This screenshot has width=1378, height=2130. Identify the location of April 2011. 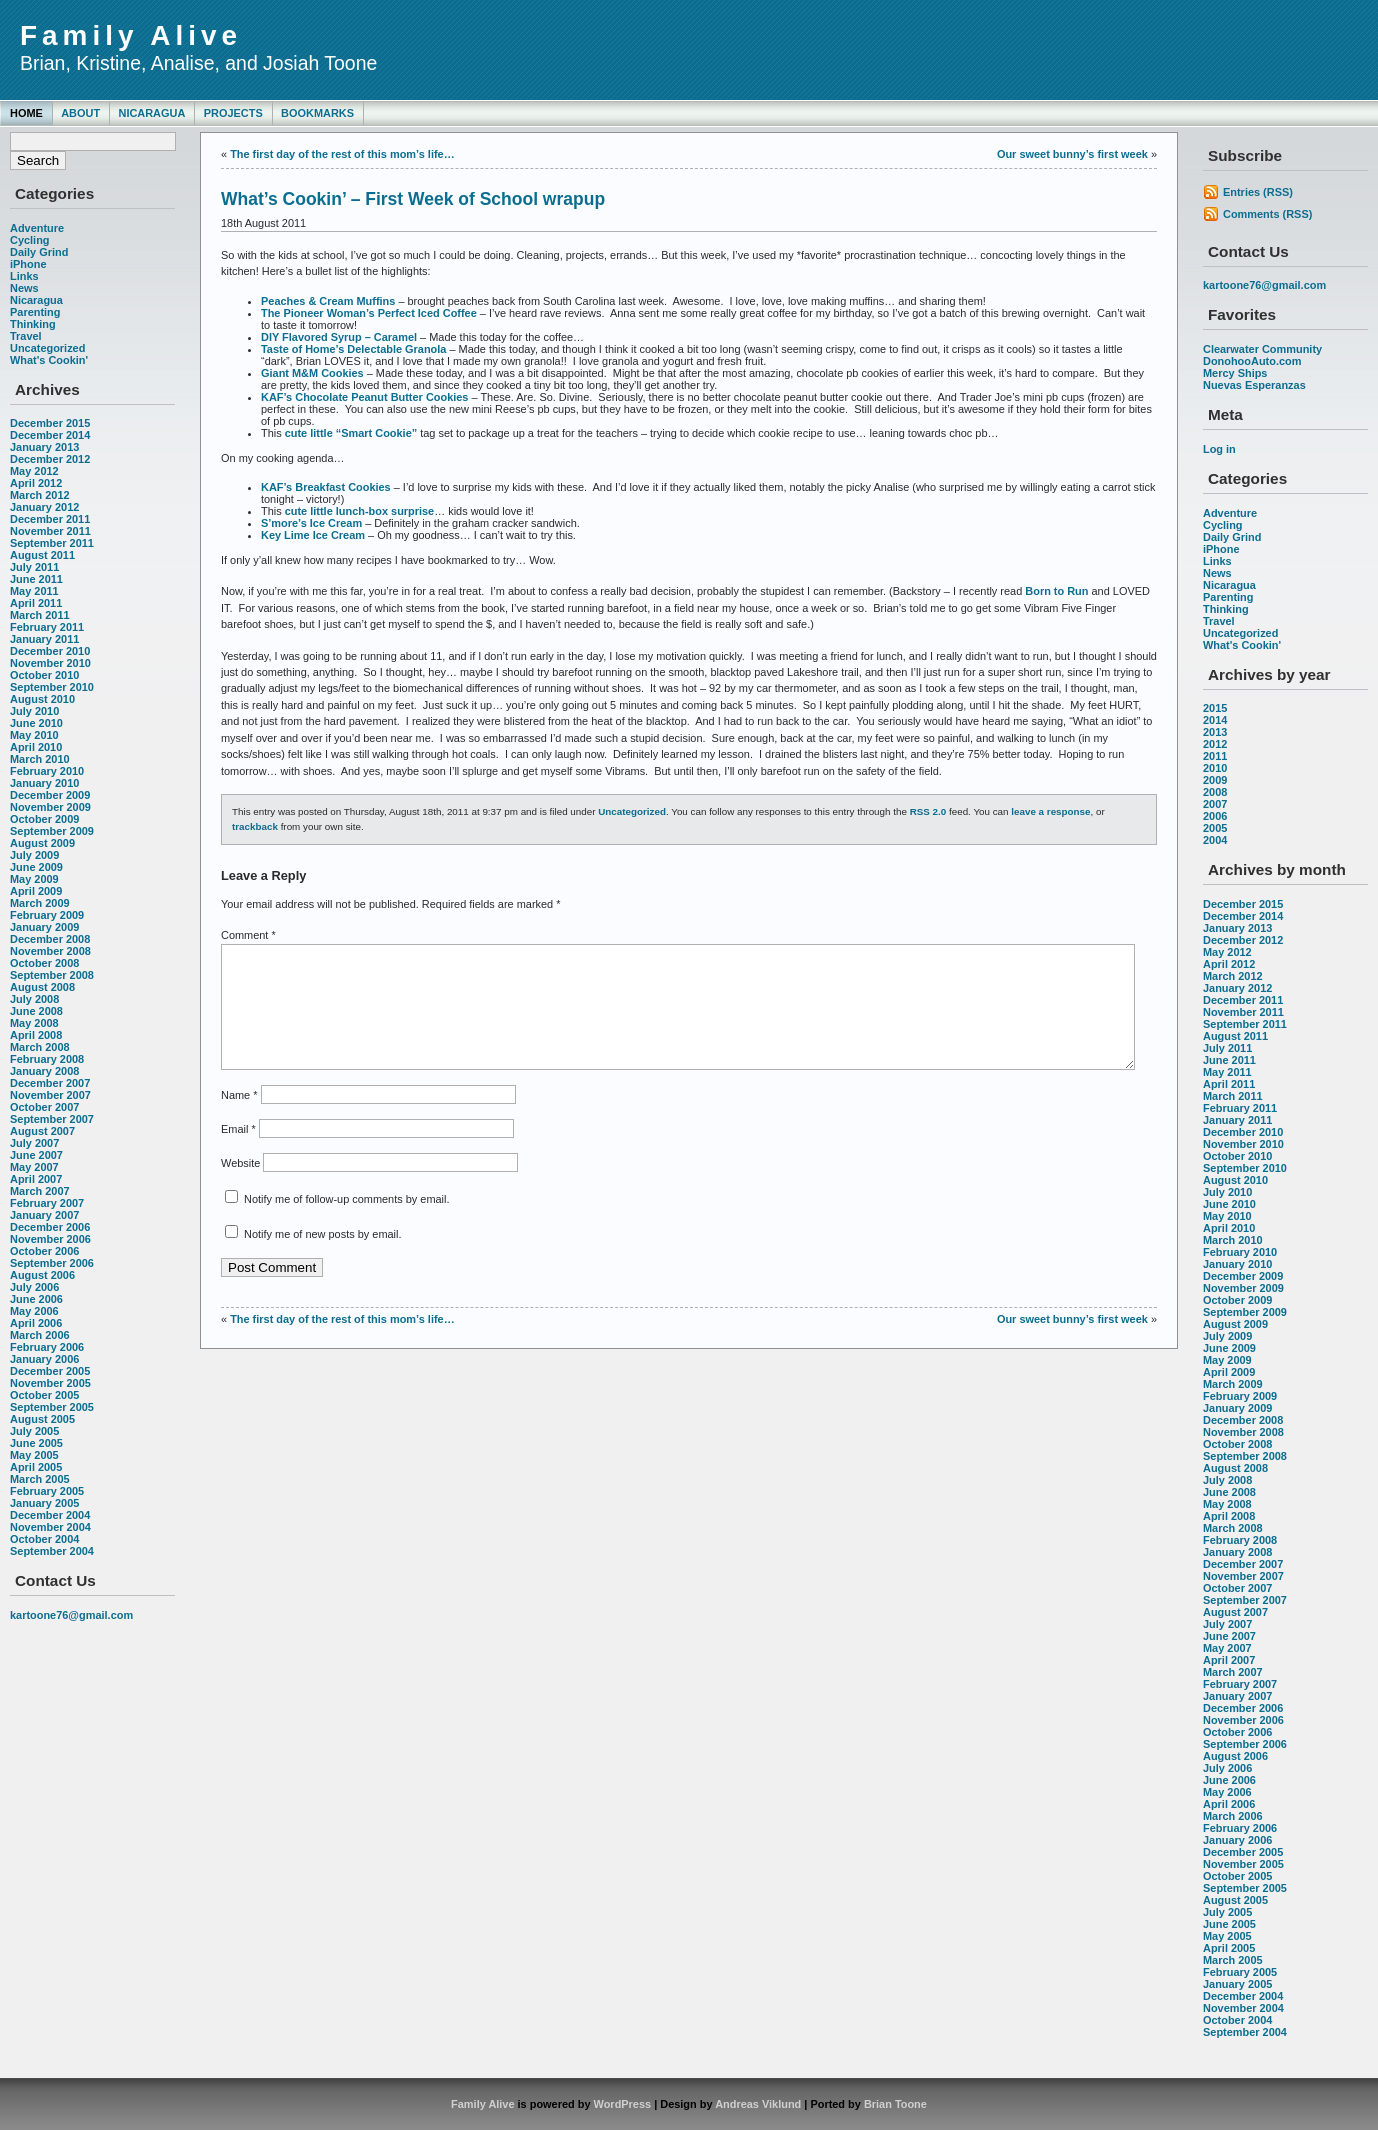
(36, 603).